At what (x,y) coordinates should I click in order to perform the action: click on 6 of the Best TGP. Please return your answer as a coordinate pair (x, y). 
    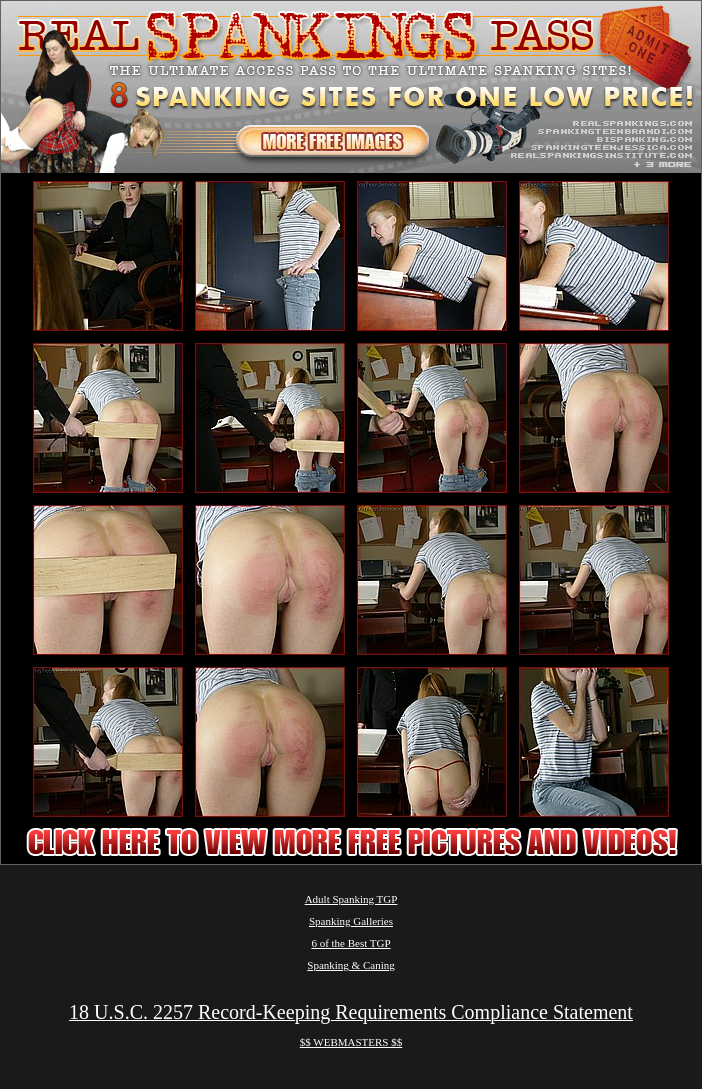
    Looking at the image, I should click on (350, 943).